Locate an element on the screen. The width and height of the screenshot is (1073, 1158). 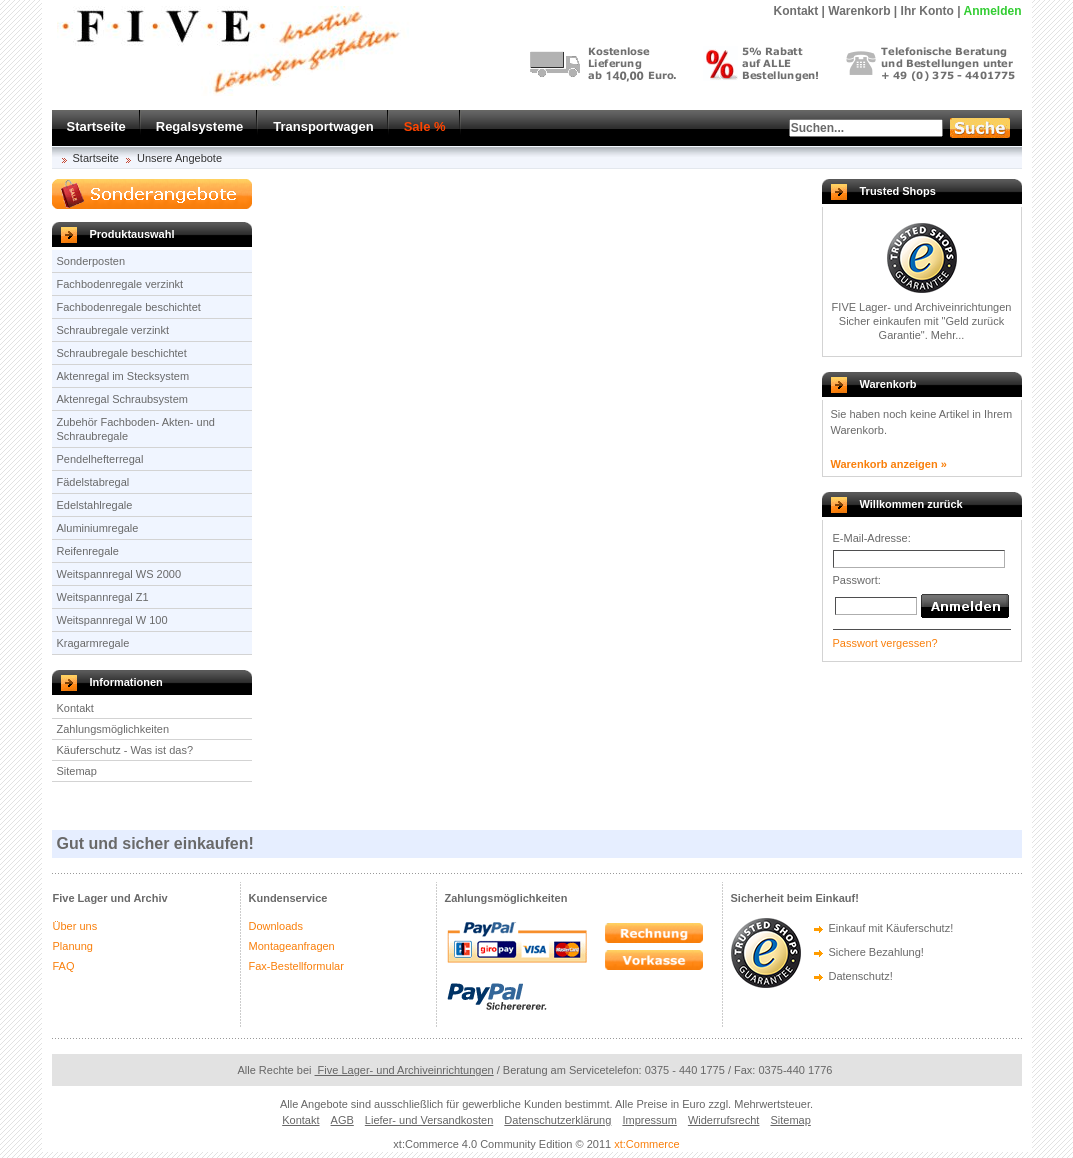
Montageanfragen is located at coordinates (292, 946).